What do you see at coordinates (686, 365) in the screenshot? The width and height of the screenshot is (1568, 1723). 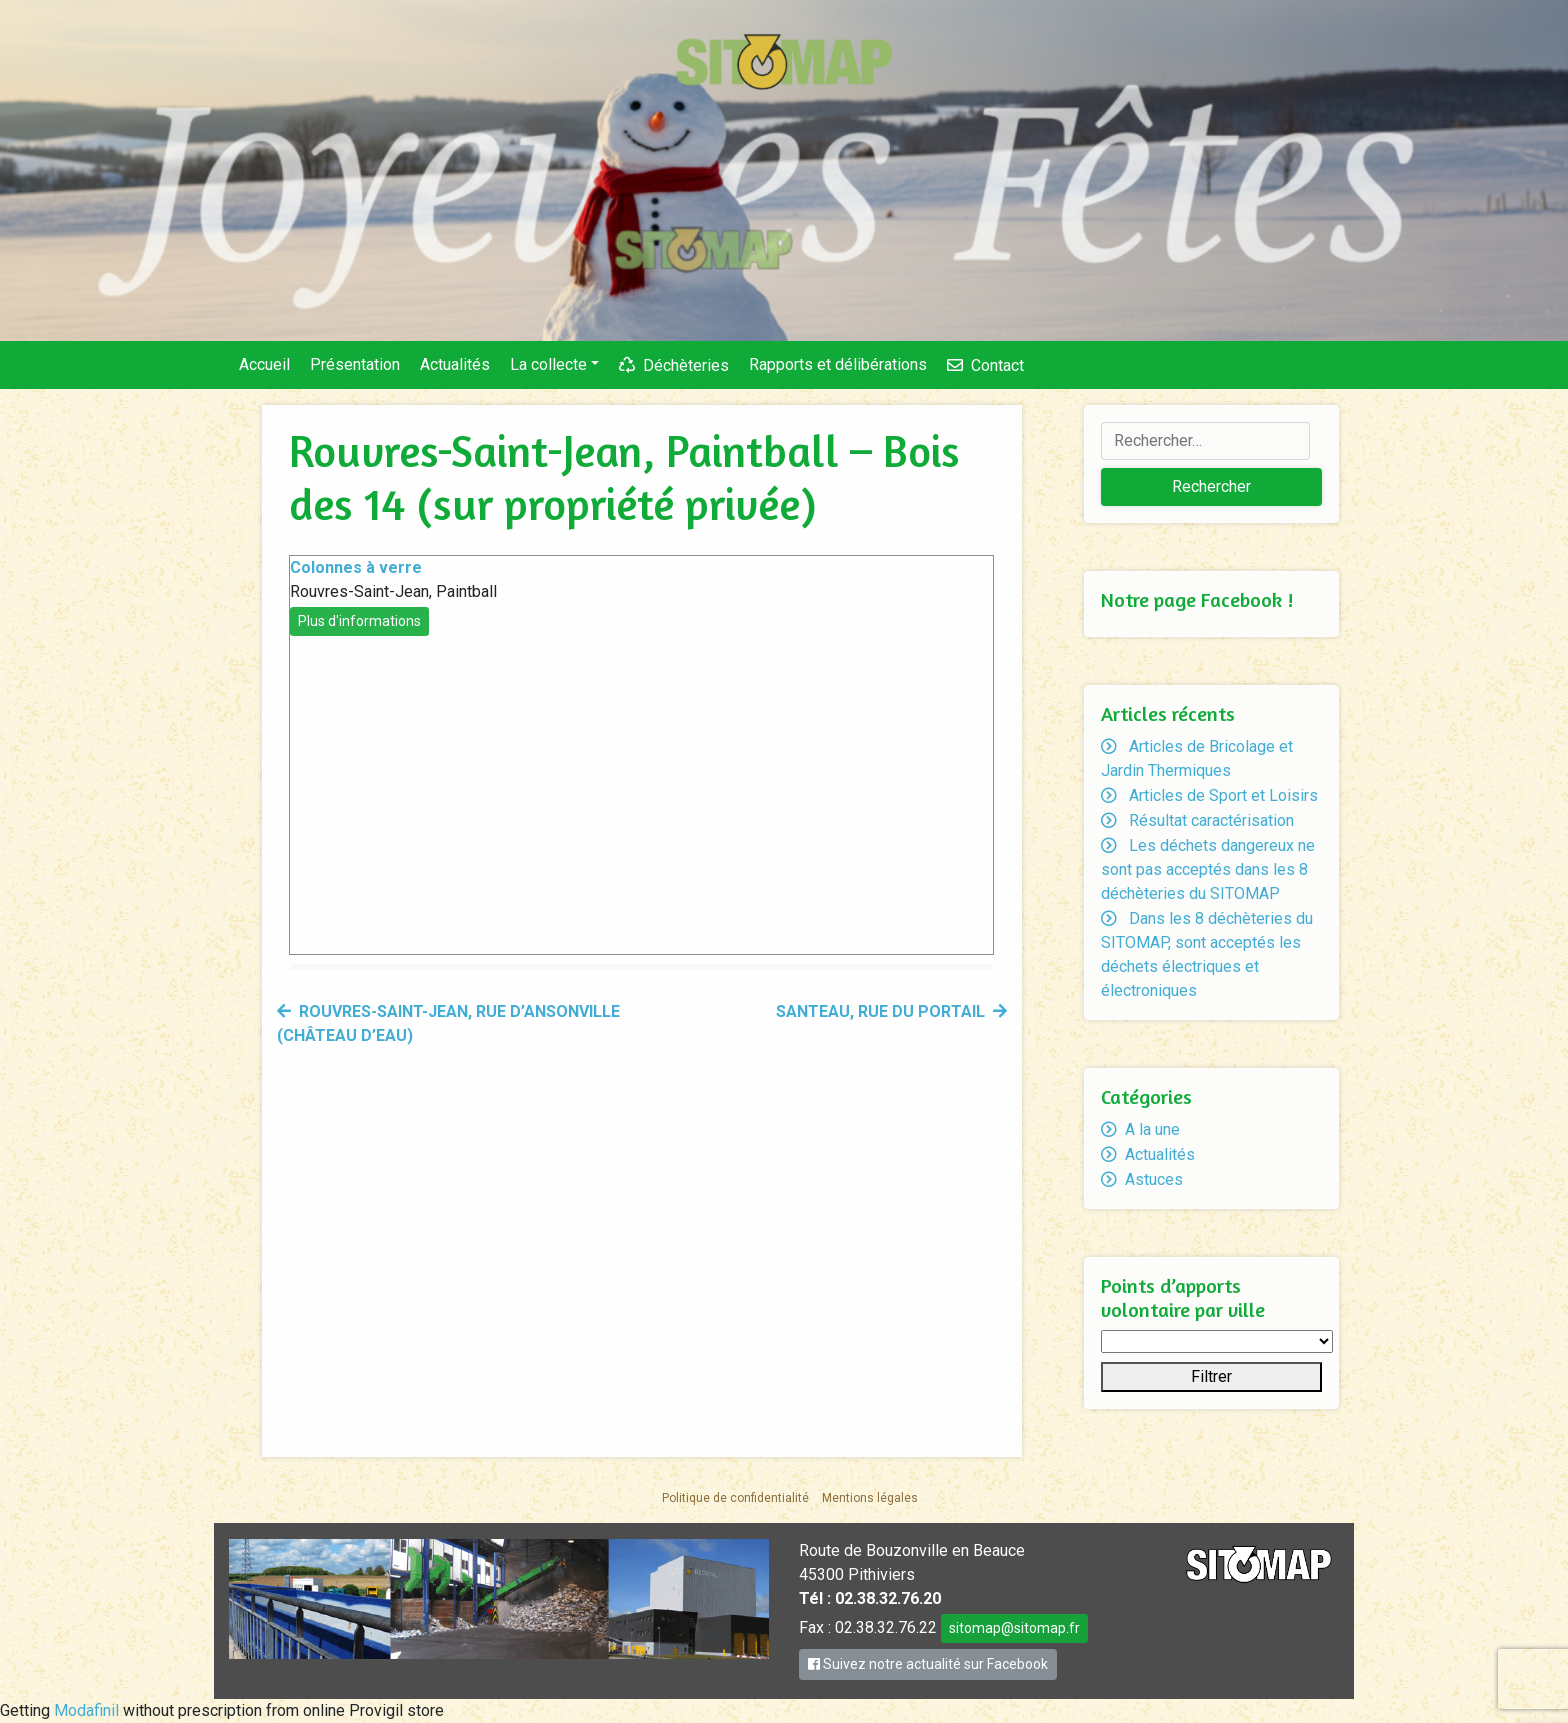 I see `Déchèteries` at bounding box center [686, 365].